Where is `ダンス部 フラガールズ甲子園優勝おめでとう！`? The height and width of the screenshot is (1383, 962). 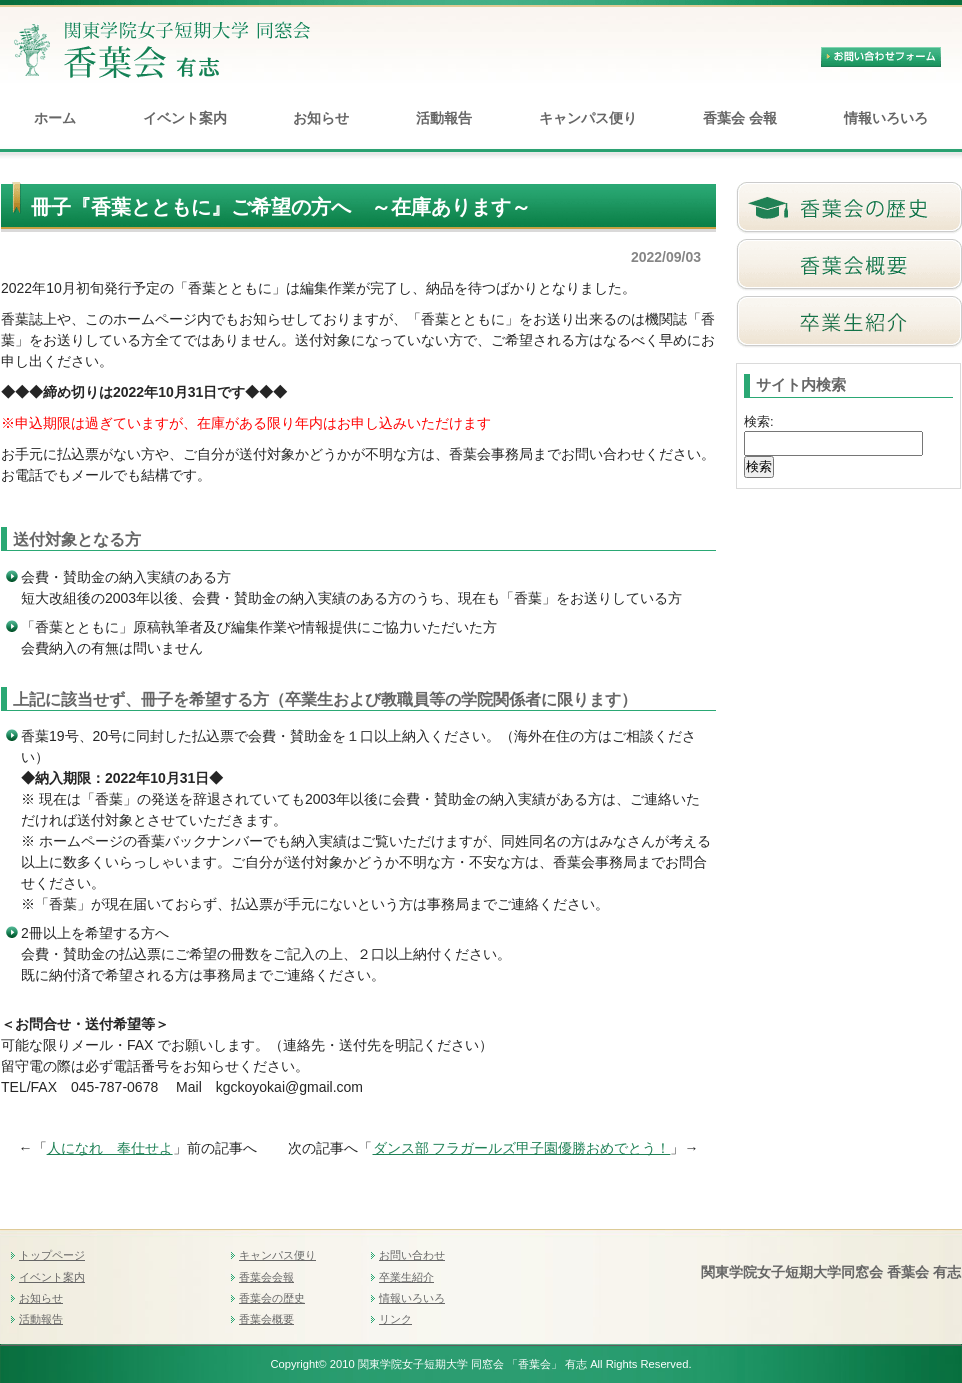 ダンス部 フラガールズ甲子園優勝おめでとう！ is located at coordinates (522, 1148).